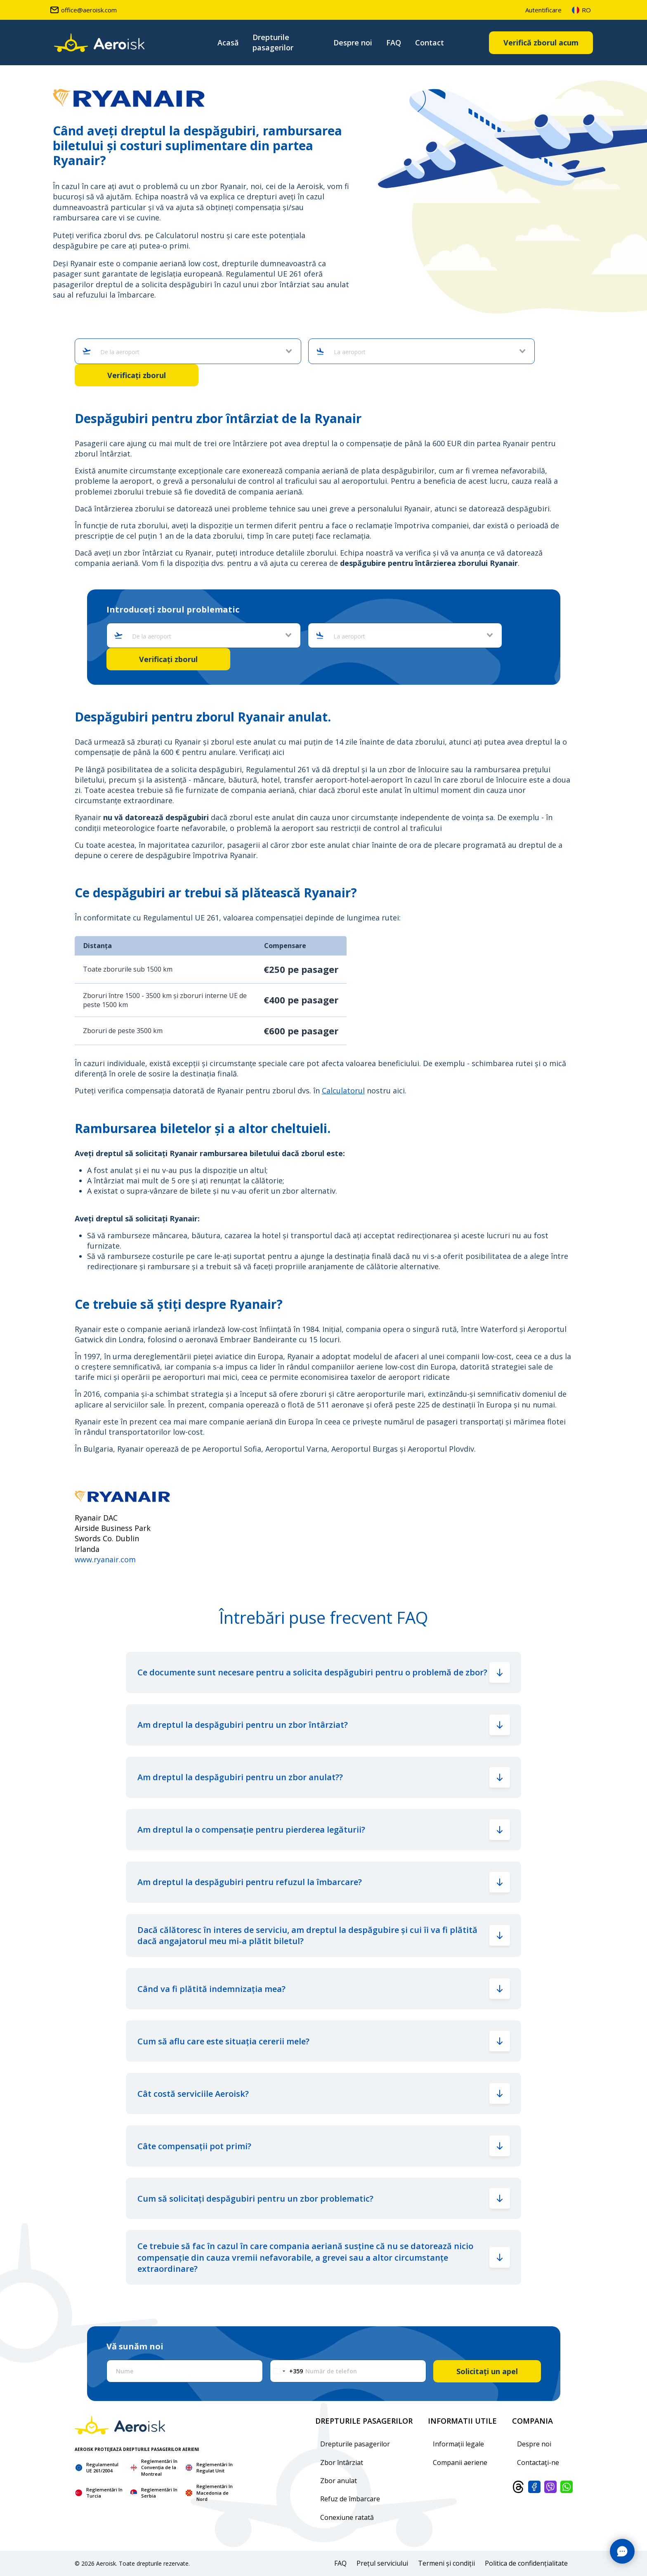  What do you see at coordinates (227, 42) in the screenshot?
I see `Acasă` at bounding box center [227, 42].